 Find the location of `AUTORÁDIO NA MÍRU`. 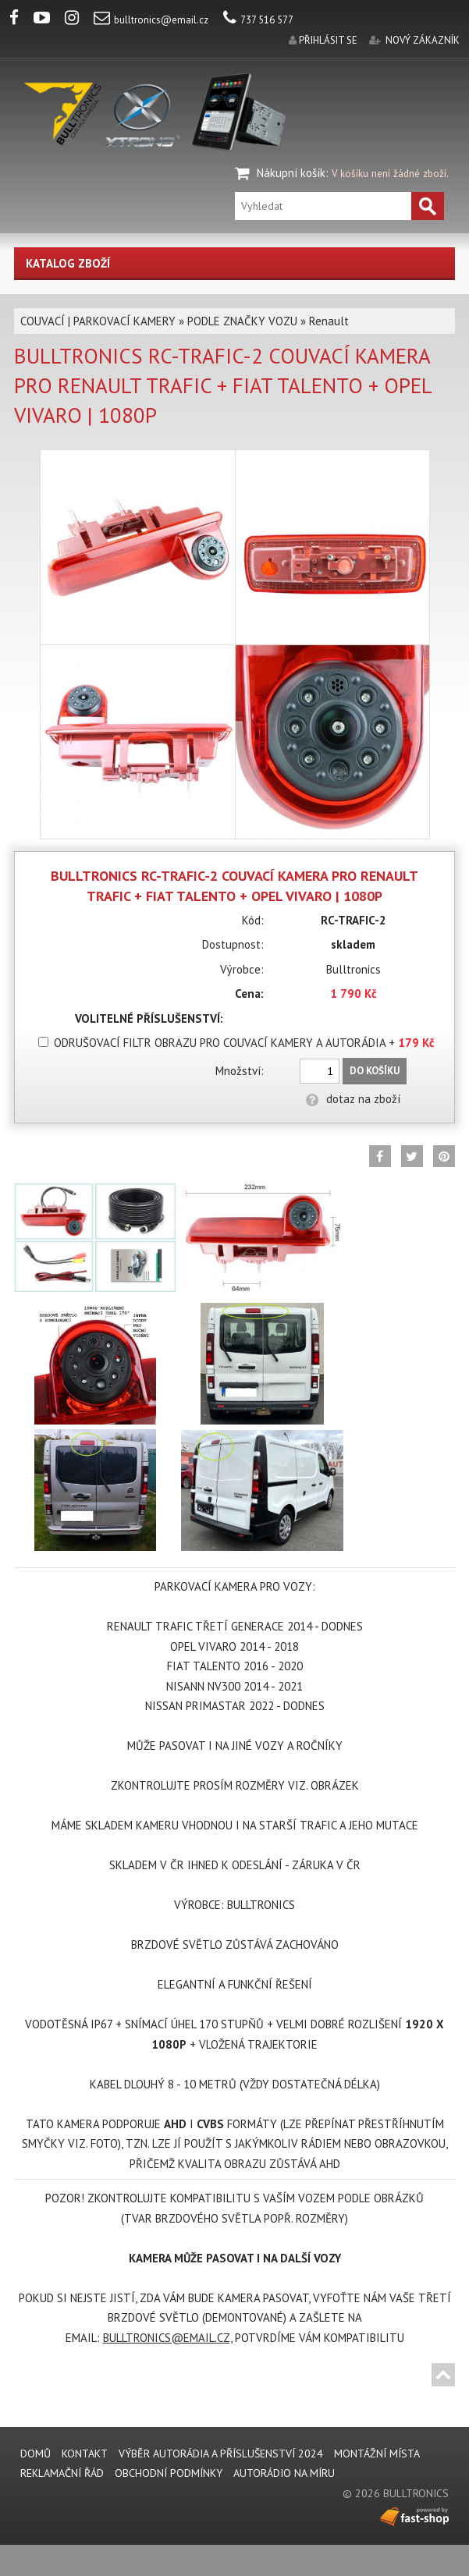

AUTORÁDIO NA MÍRU is located at coordinates (284, 2473).